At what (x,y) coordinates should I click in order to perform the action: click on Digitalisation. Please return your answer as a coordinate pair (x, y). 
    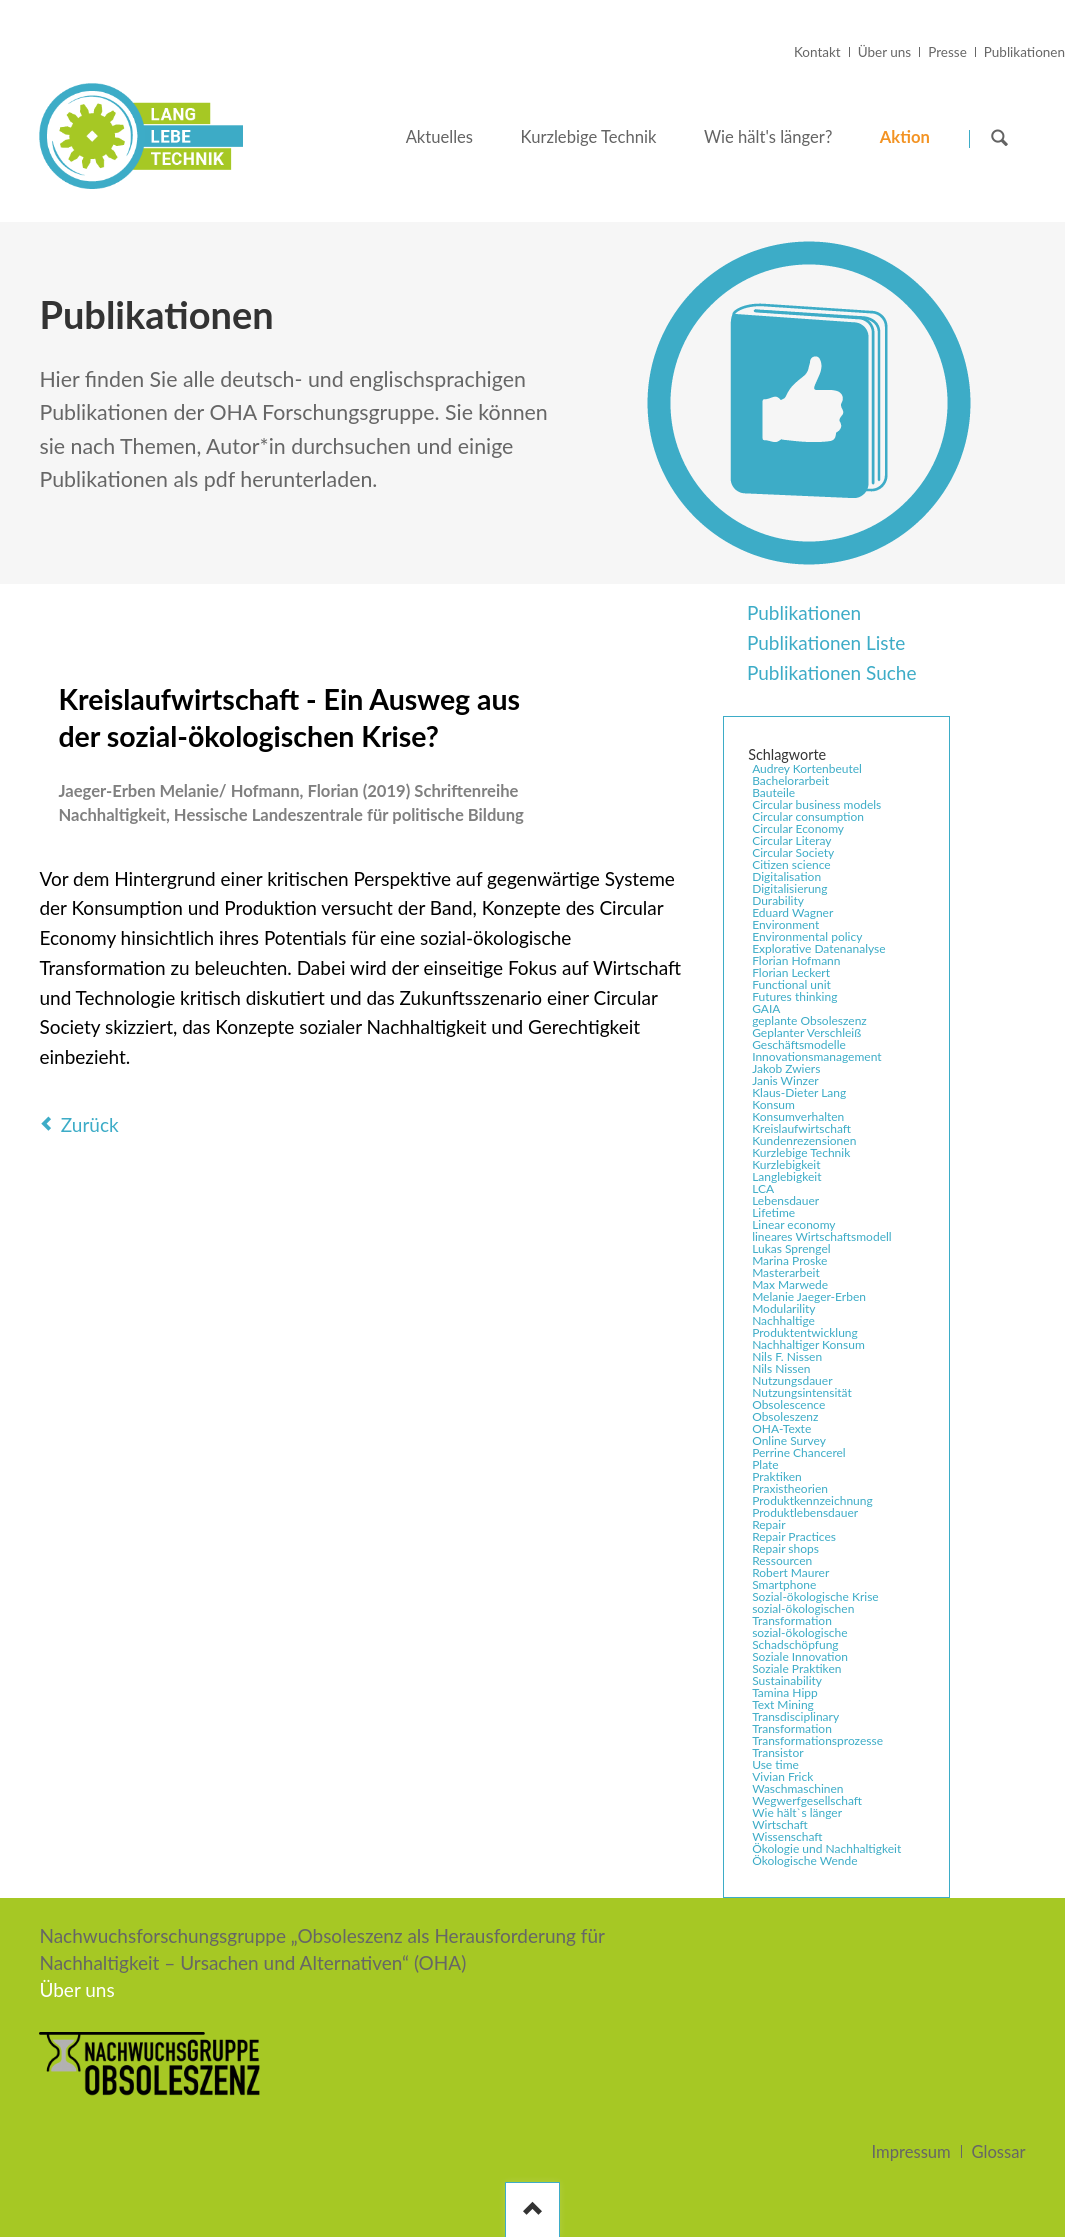
    Looking at the image, I should click on (786, 877).